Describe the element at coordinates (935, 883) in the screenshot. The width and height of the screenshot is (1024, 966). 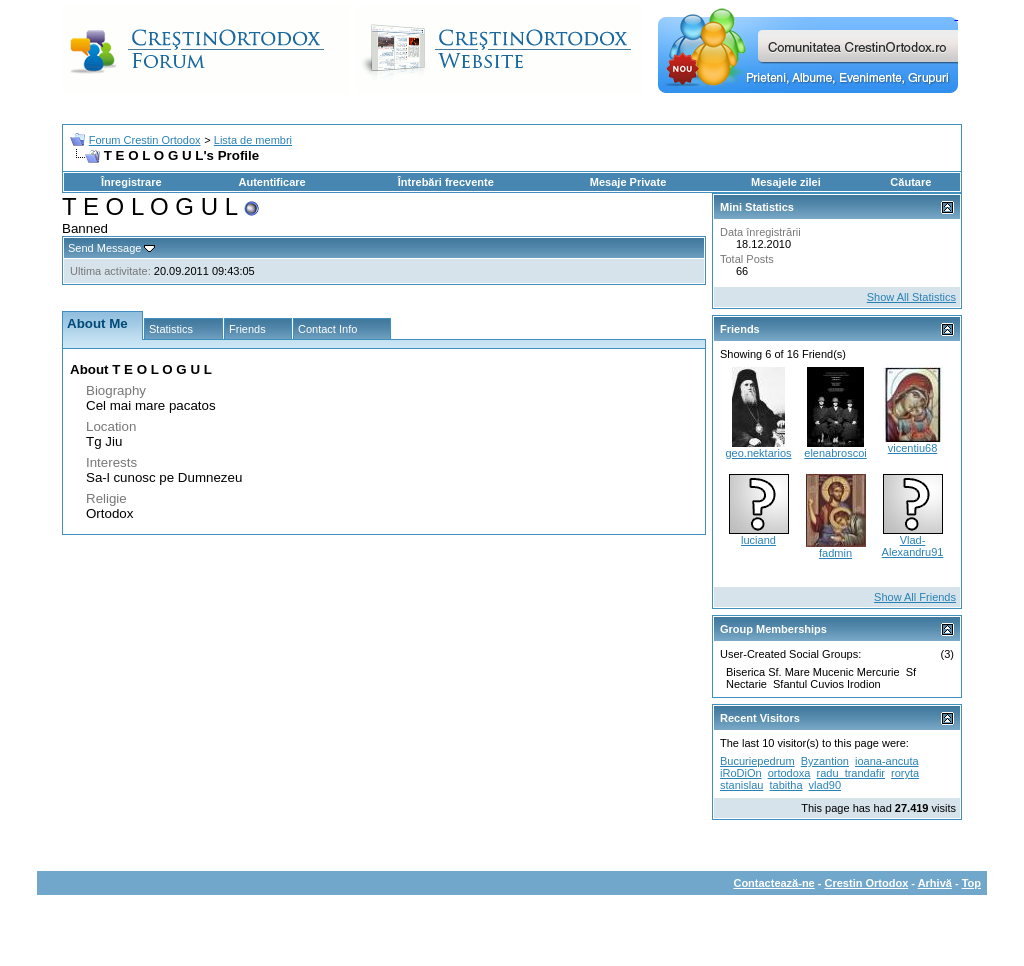
I see `Arhivă` at that location.